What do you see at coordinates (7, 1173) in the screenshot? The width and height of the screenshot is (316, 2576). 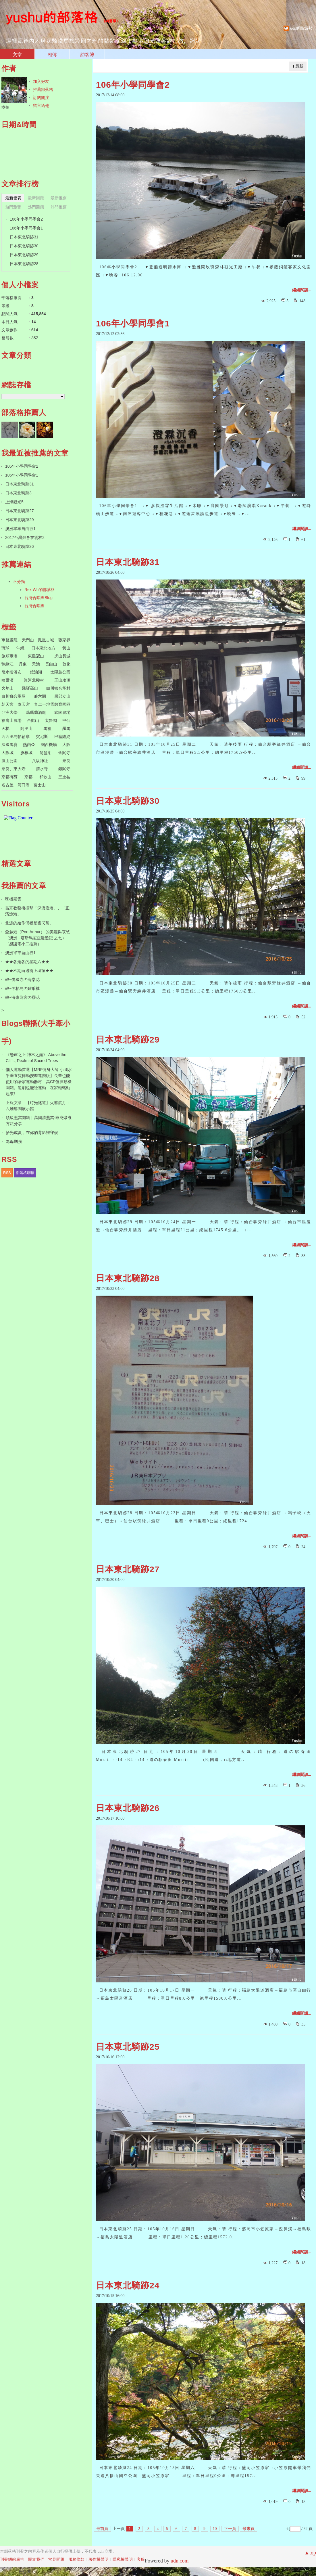 I see `RSS` at bounding box center [7, 1173].